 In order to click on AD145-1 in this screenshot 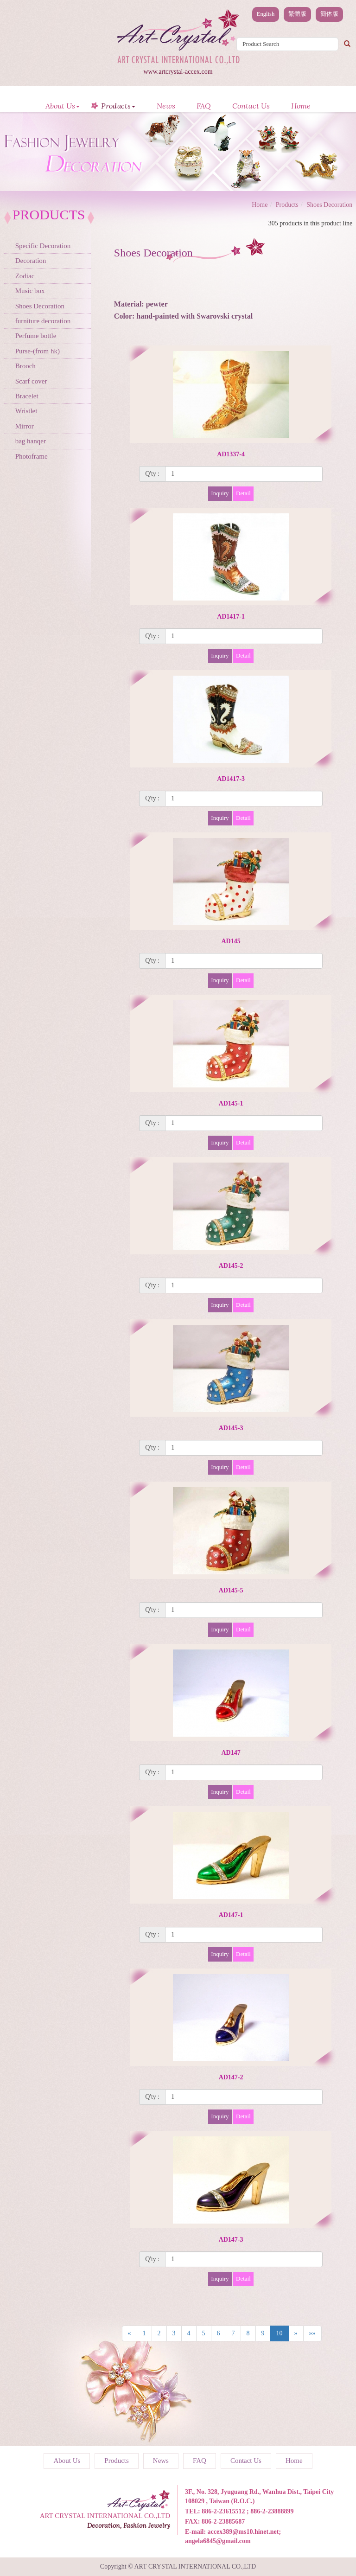, I will do `click(231, 1103)`.